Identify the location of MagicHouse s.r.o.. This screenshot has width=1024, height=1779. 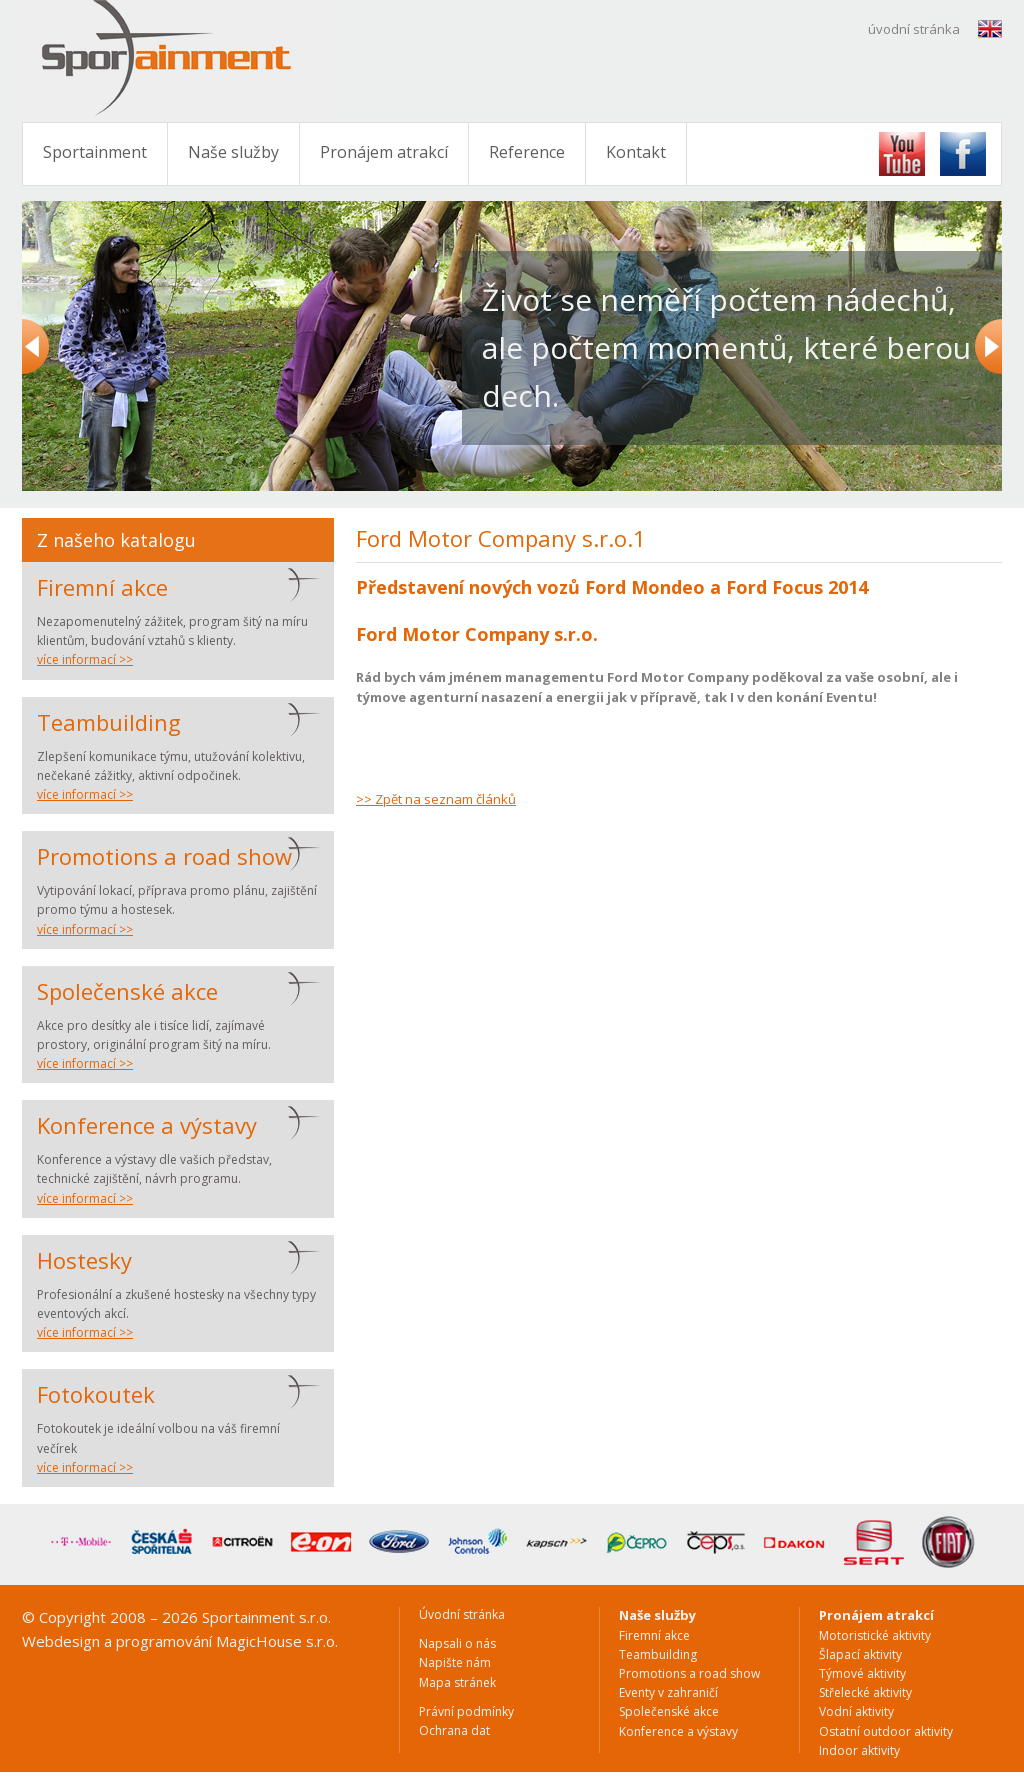
(277, 1641).